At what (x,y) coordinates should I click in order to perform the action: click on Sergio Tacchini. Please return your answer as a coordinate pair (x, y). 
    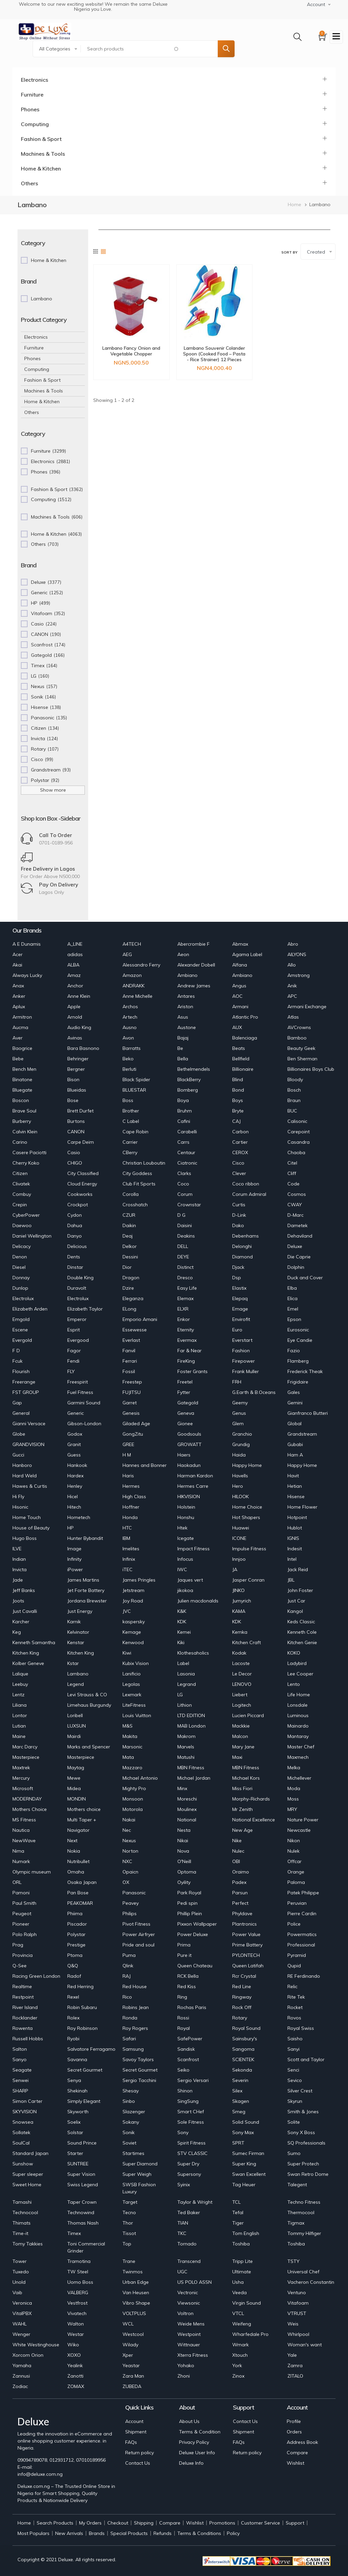
    Looking at the image, I should click on (139, 2080).